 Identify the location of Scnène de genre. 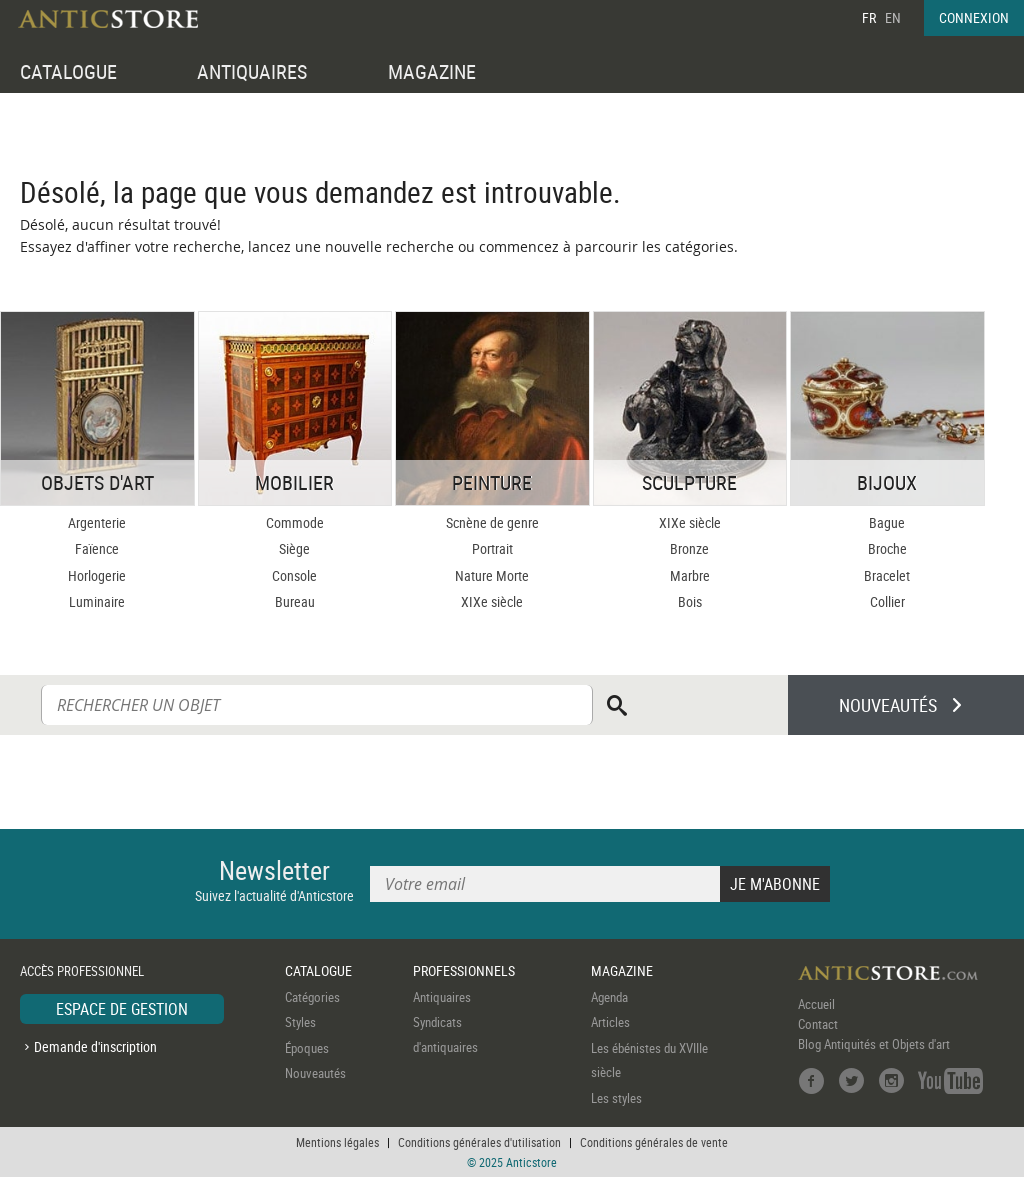
(492, 522).